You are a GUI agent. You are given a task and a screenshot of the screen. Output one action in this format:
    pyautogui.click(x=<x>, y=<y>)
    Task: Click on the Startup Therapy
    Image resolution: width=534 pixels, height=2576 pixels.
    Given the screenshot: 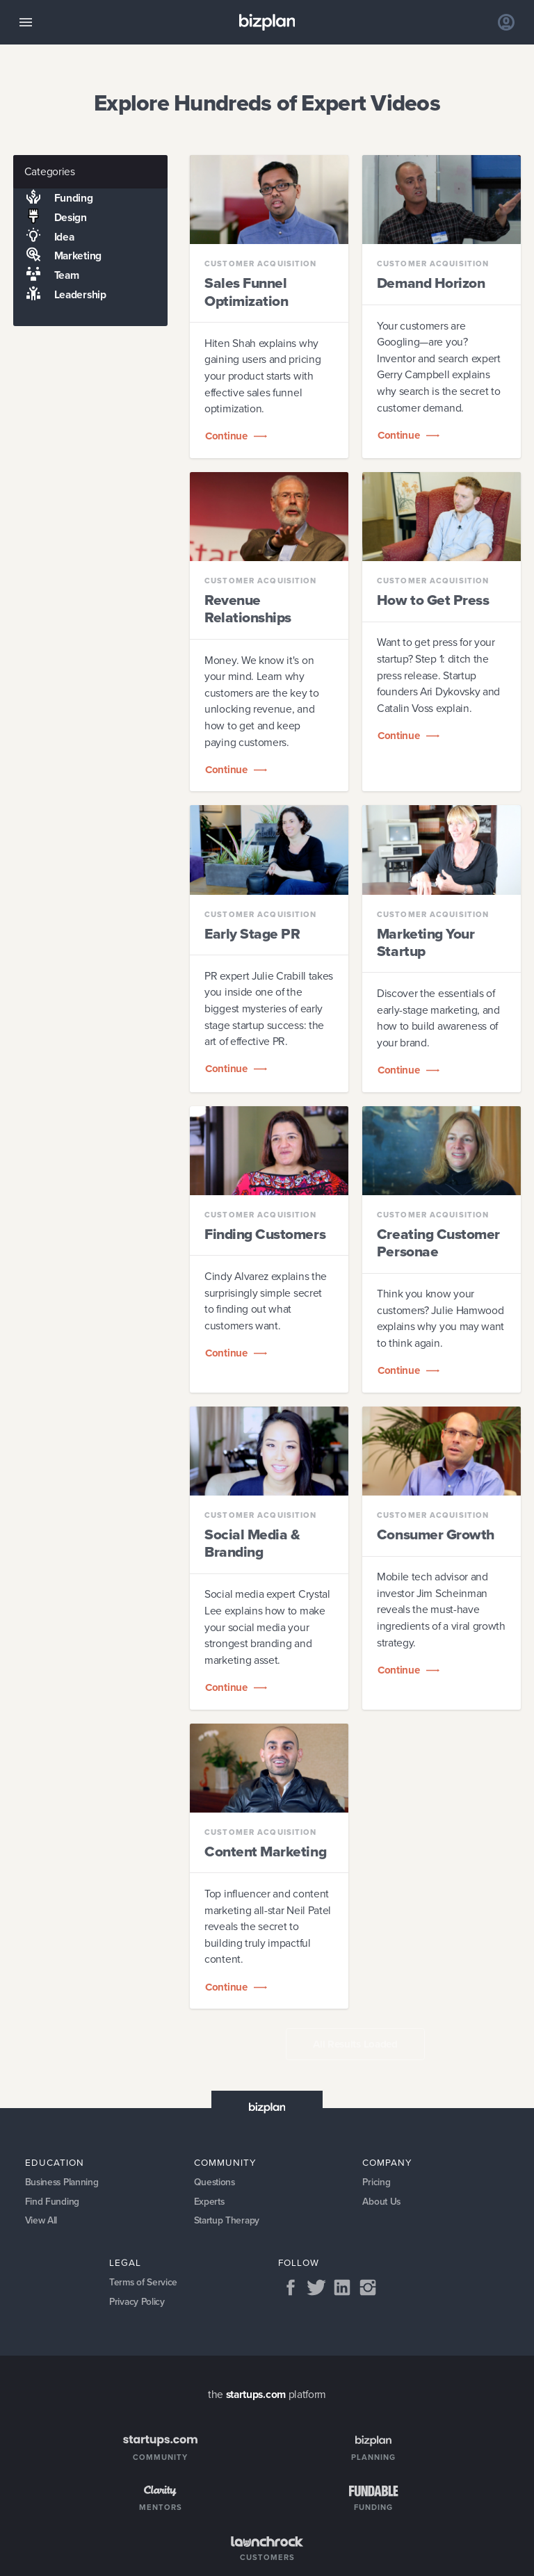 What is the action you would take?
    pyautogui.click(x=227, y=2221)
    